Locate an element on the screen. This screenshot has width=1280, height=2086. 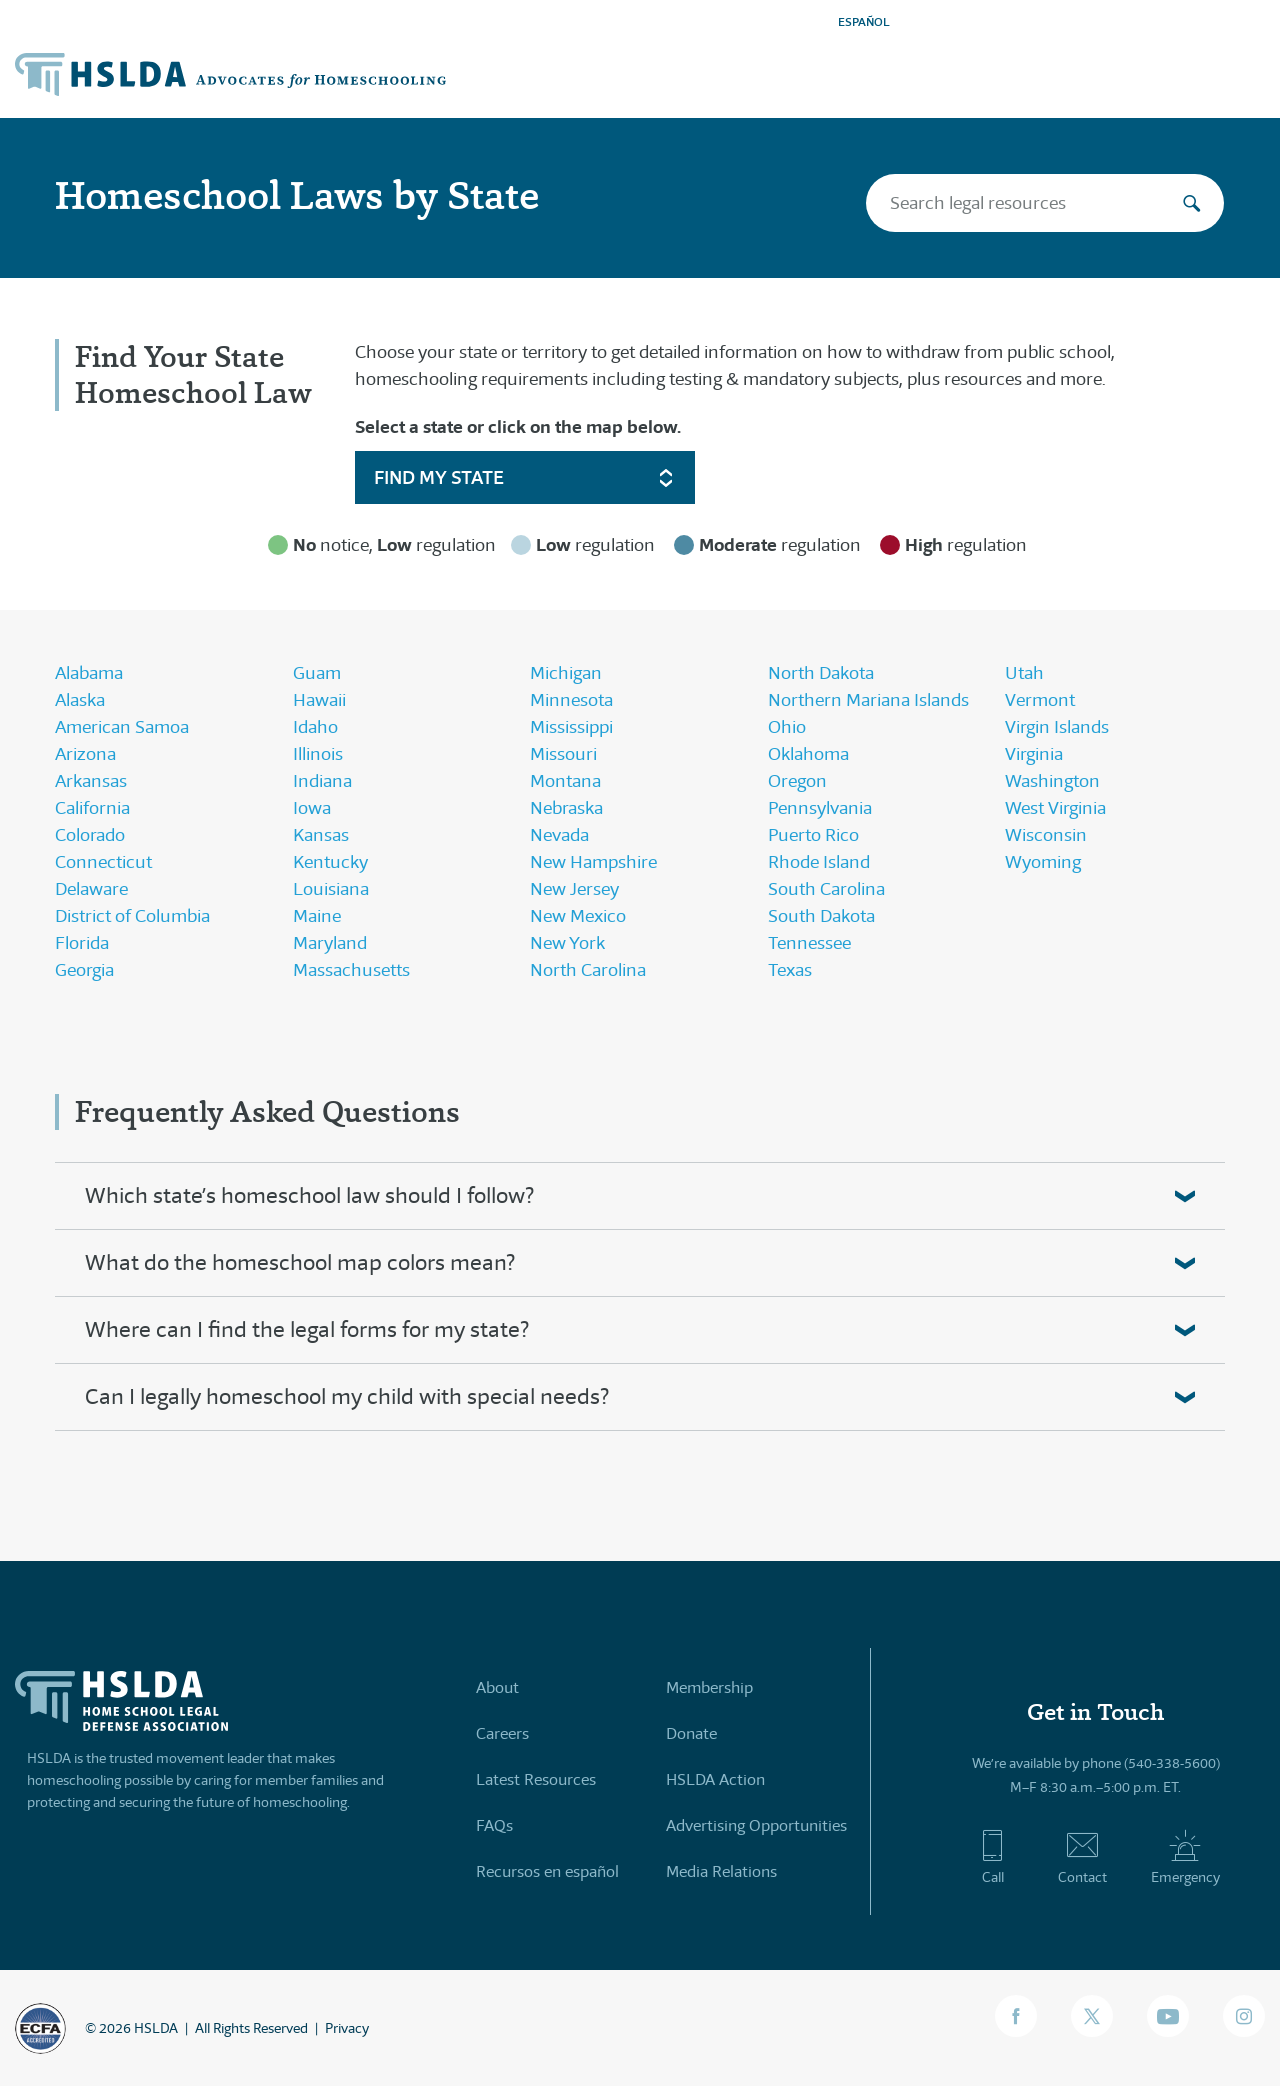
New Hampshire is located at coordinates (593, 862).